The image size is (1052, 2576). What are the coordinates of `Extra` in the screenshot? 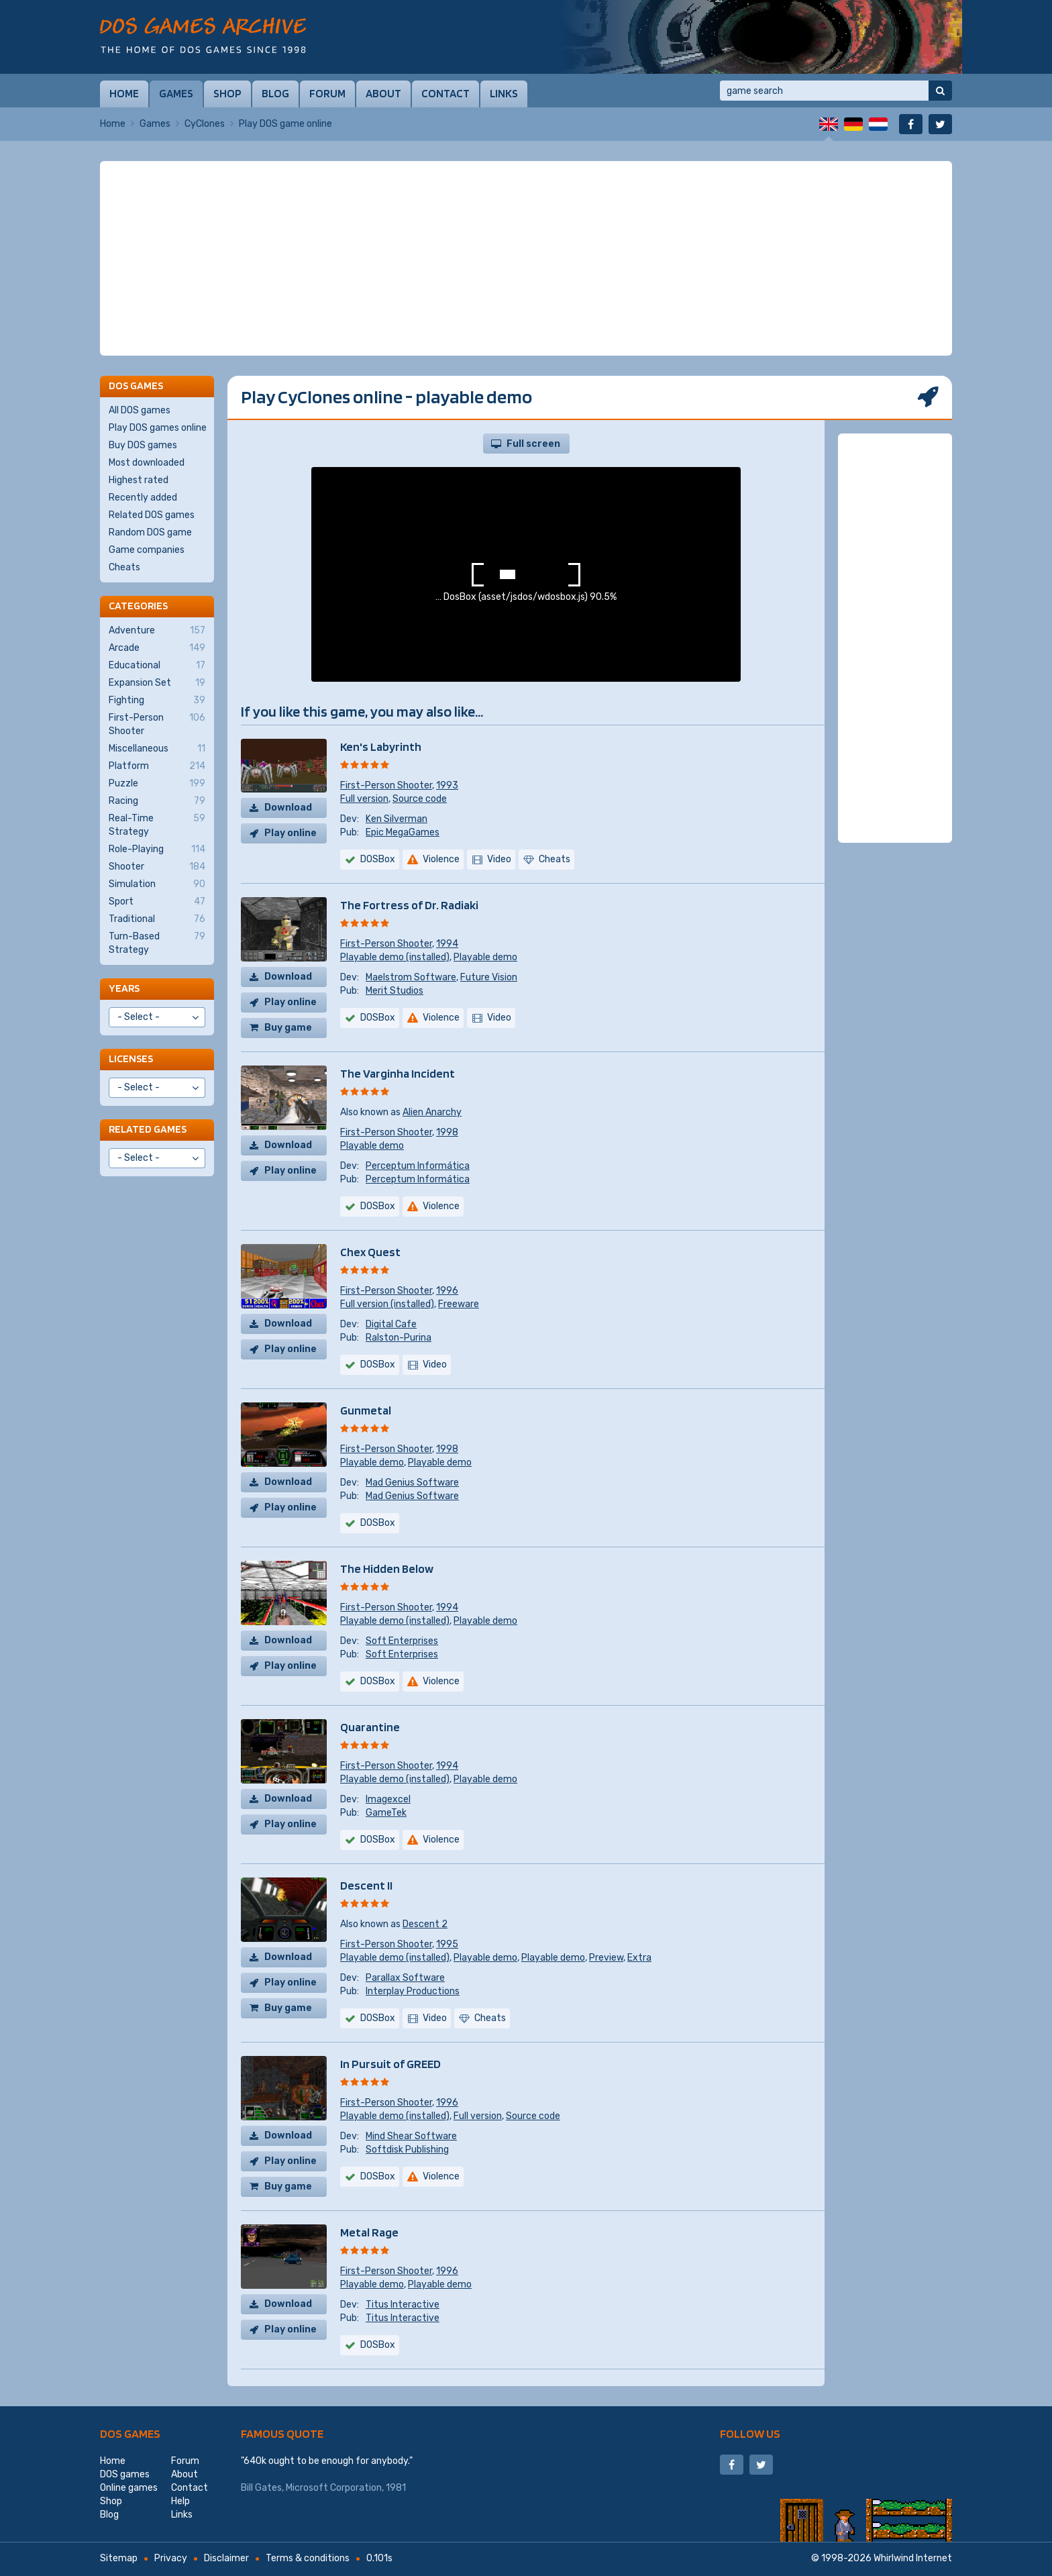 It's located at (639, 1957).